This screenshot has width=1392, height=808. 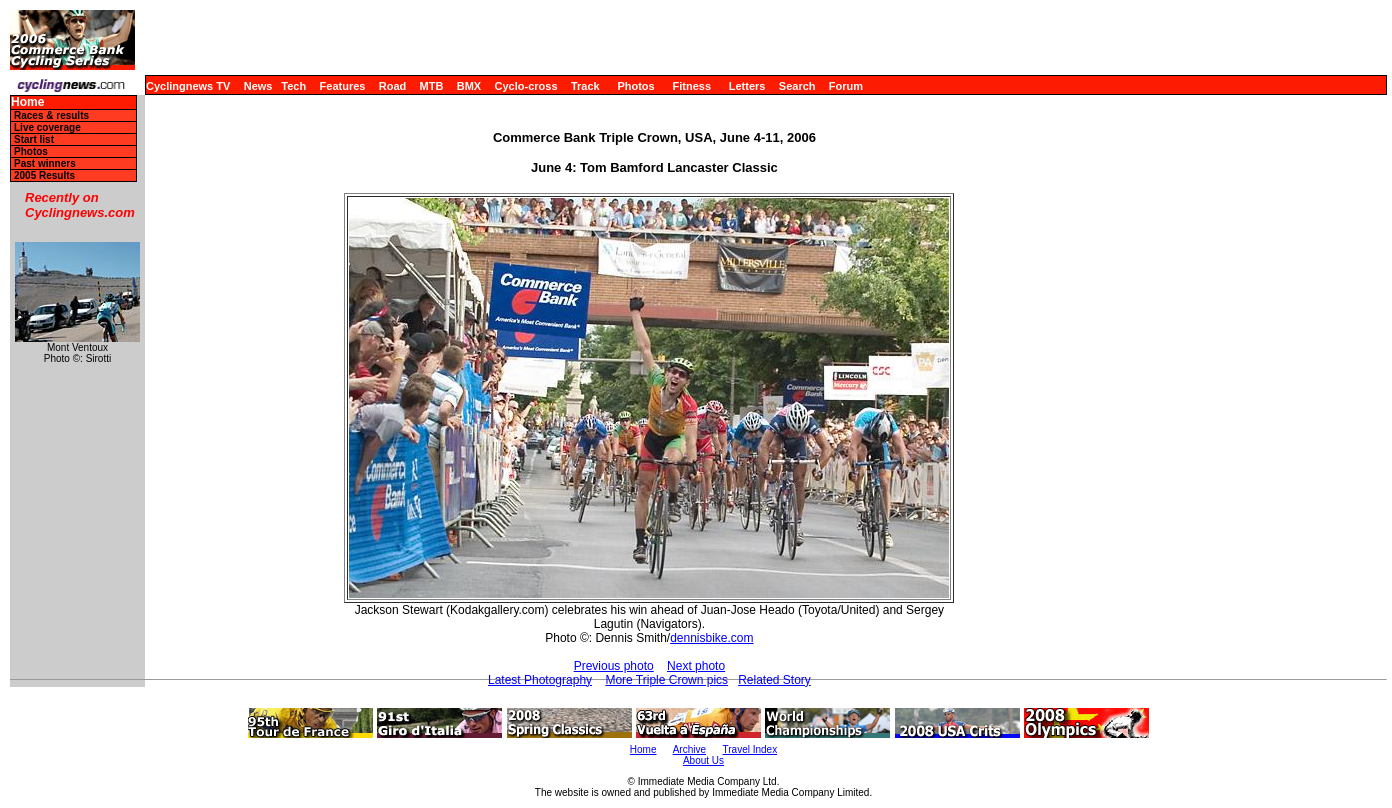 What do you see at coordinates (774, 680) in the screenshot?
I see `Related Story` at bounding box center [774, 680].